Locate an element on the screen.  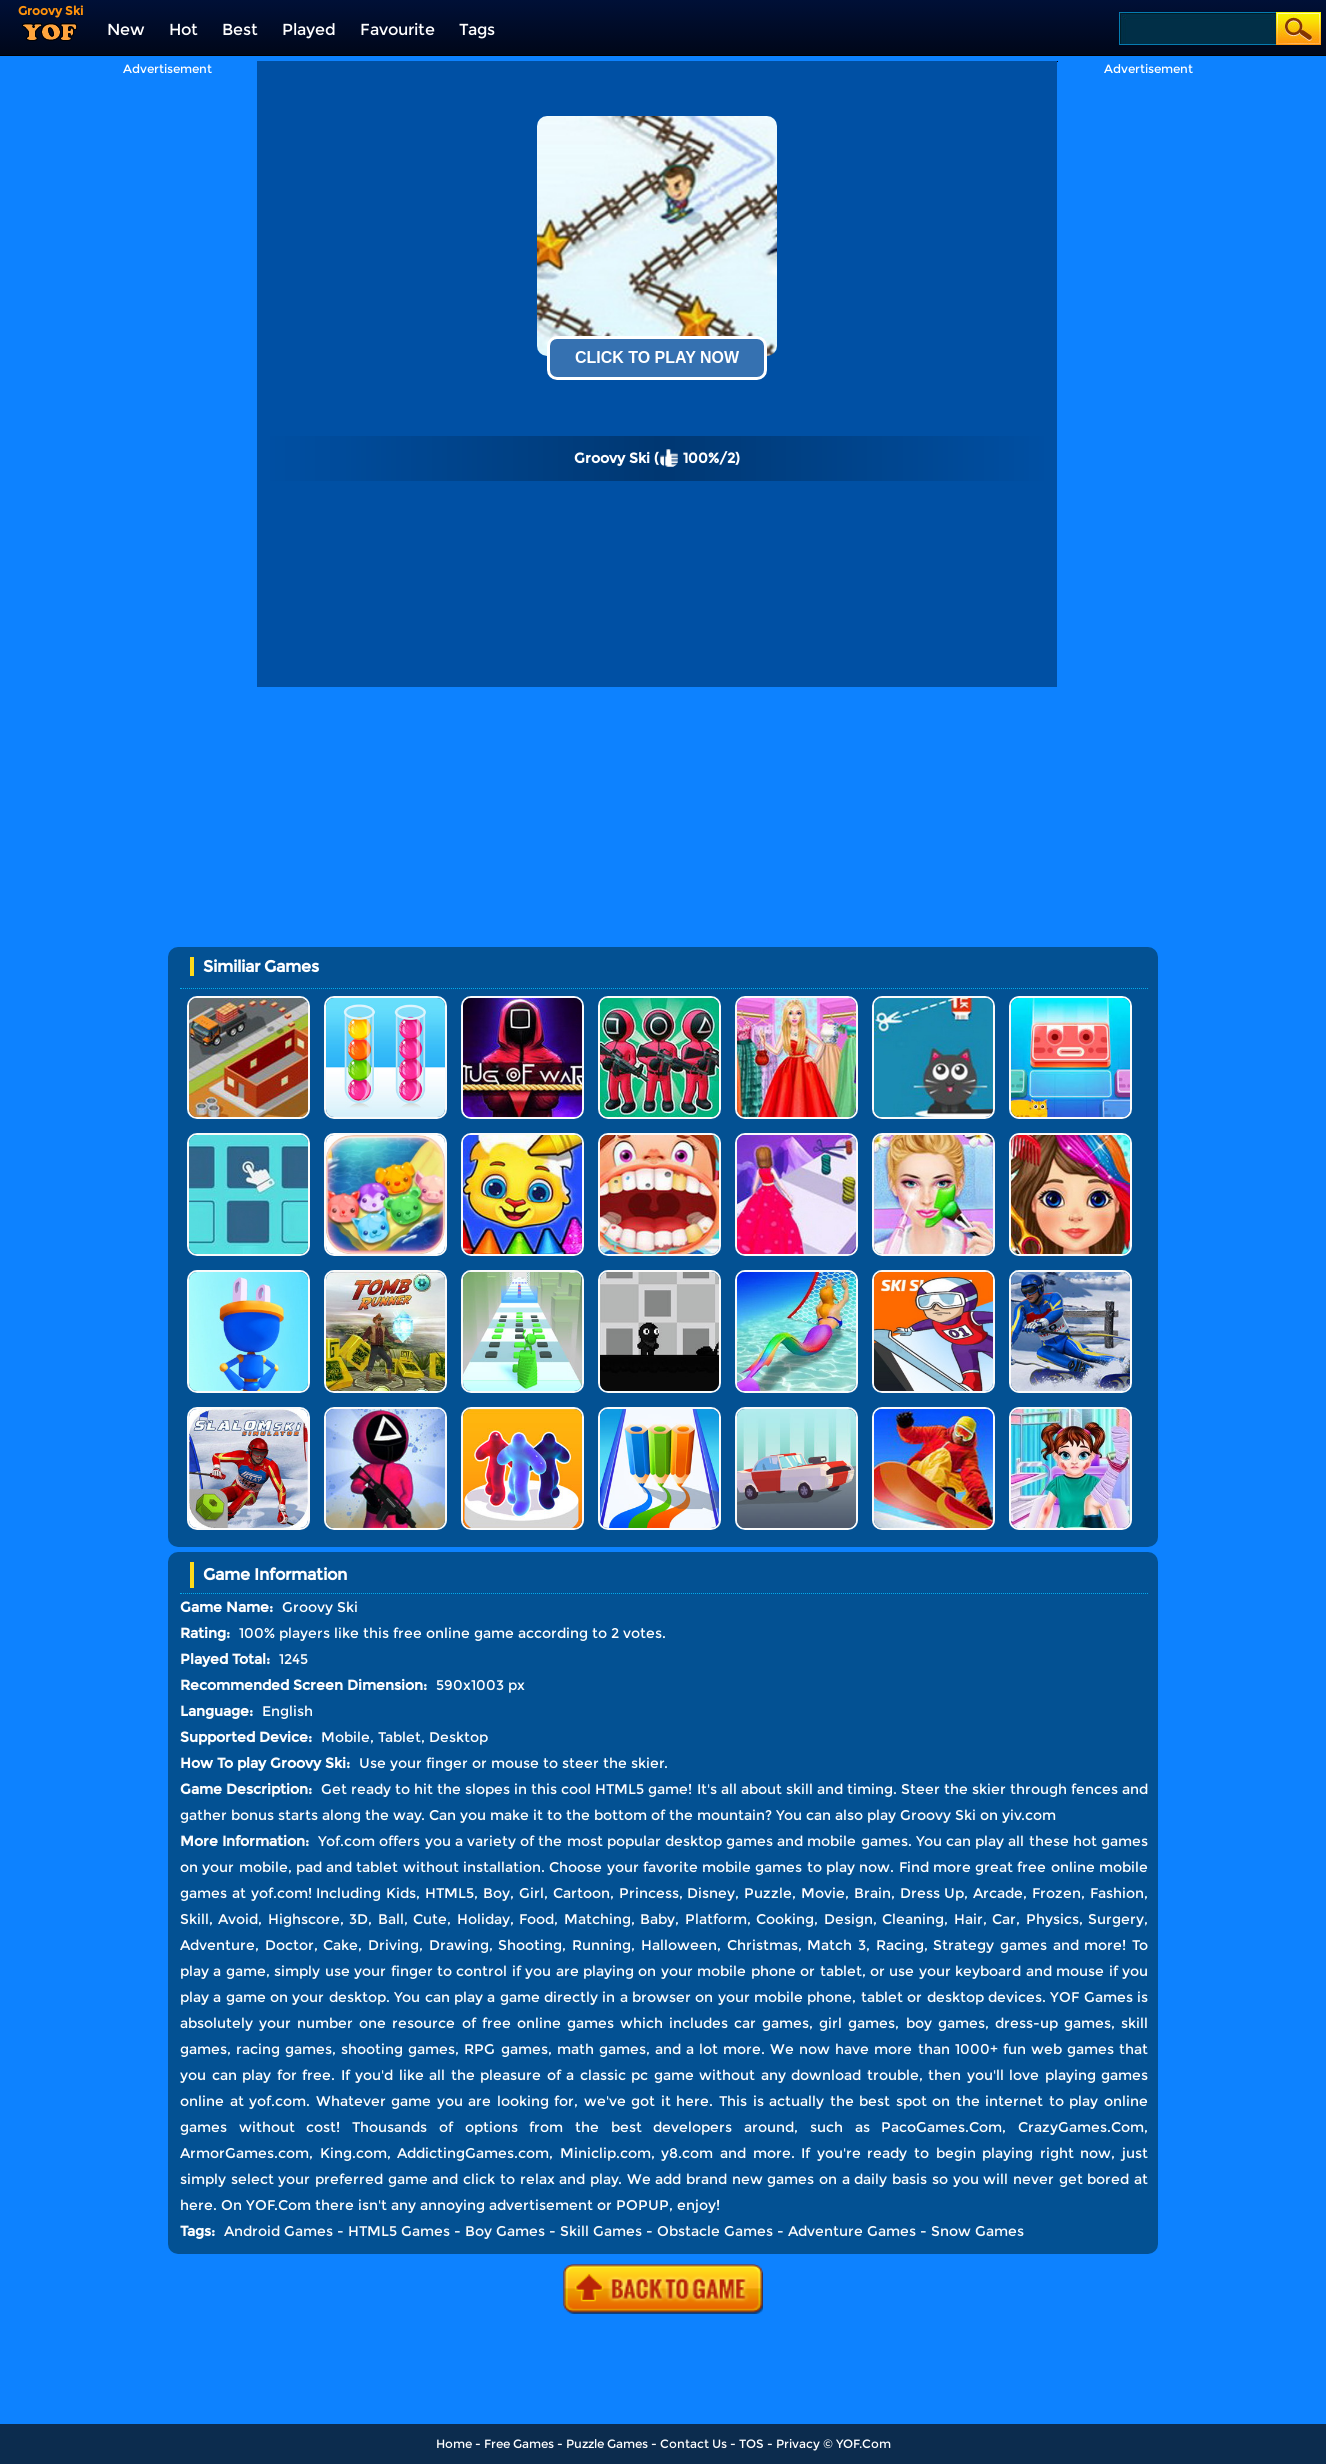
Hot is located at coordinates (183, 29).